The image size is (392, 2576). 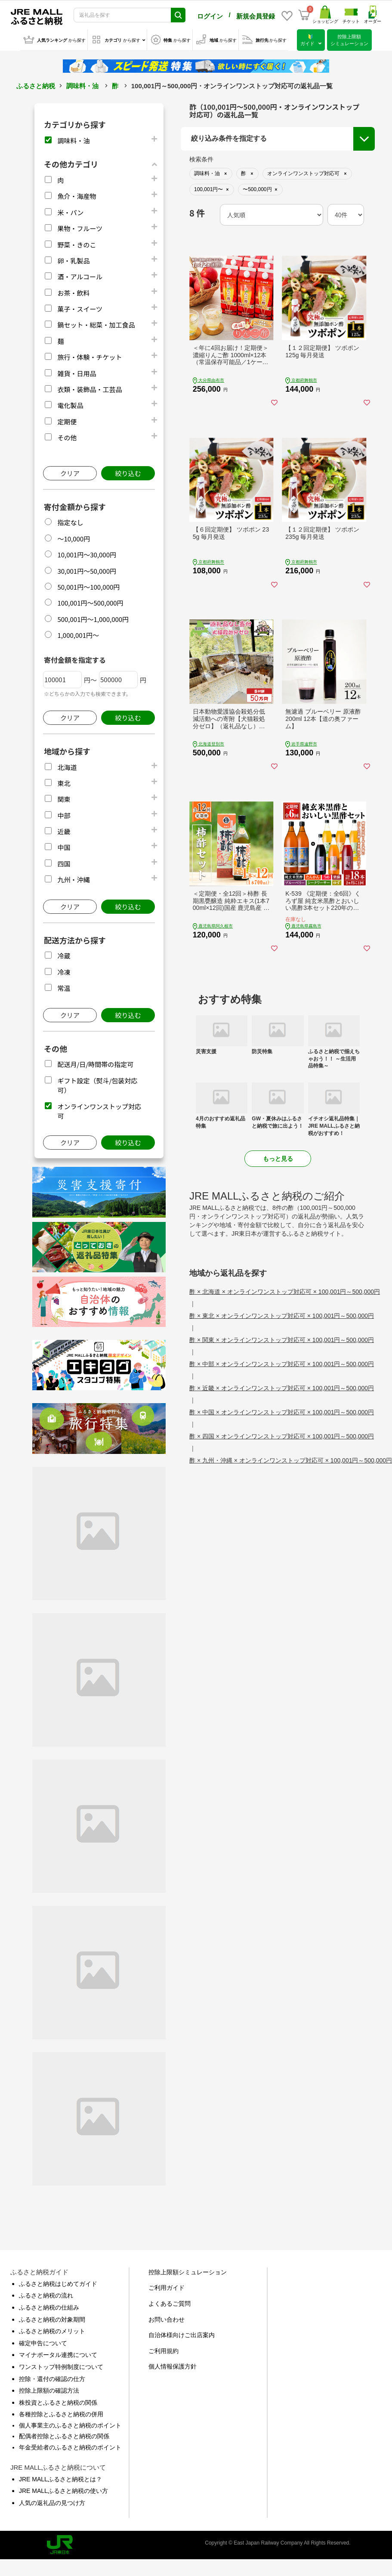 I want to click on 定期便, so click(x=67, y=421).